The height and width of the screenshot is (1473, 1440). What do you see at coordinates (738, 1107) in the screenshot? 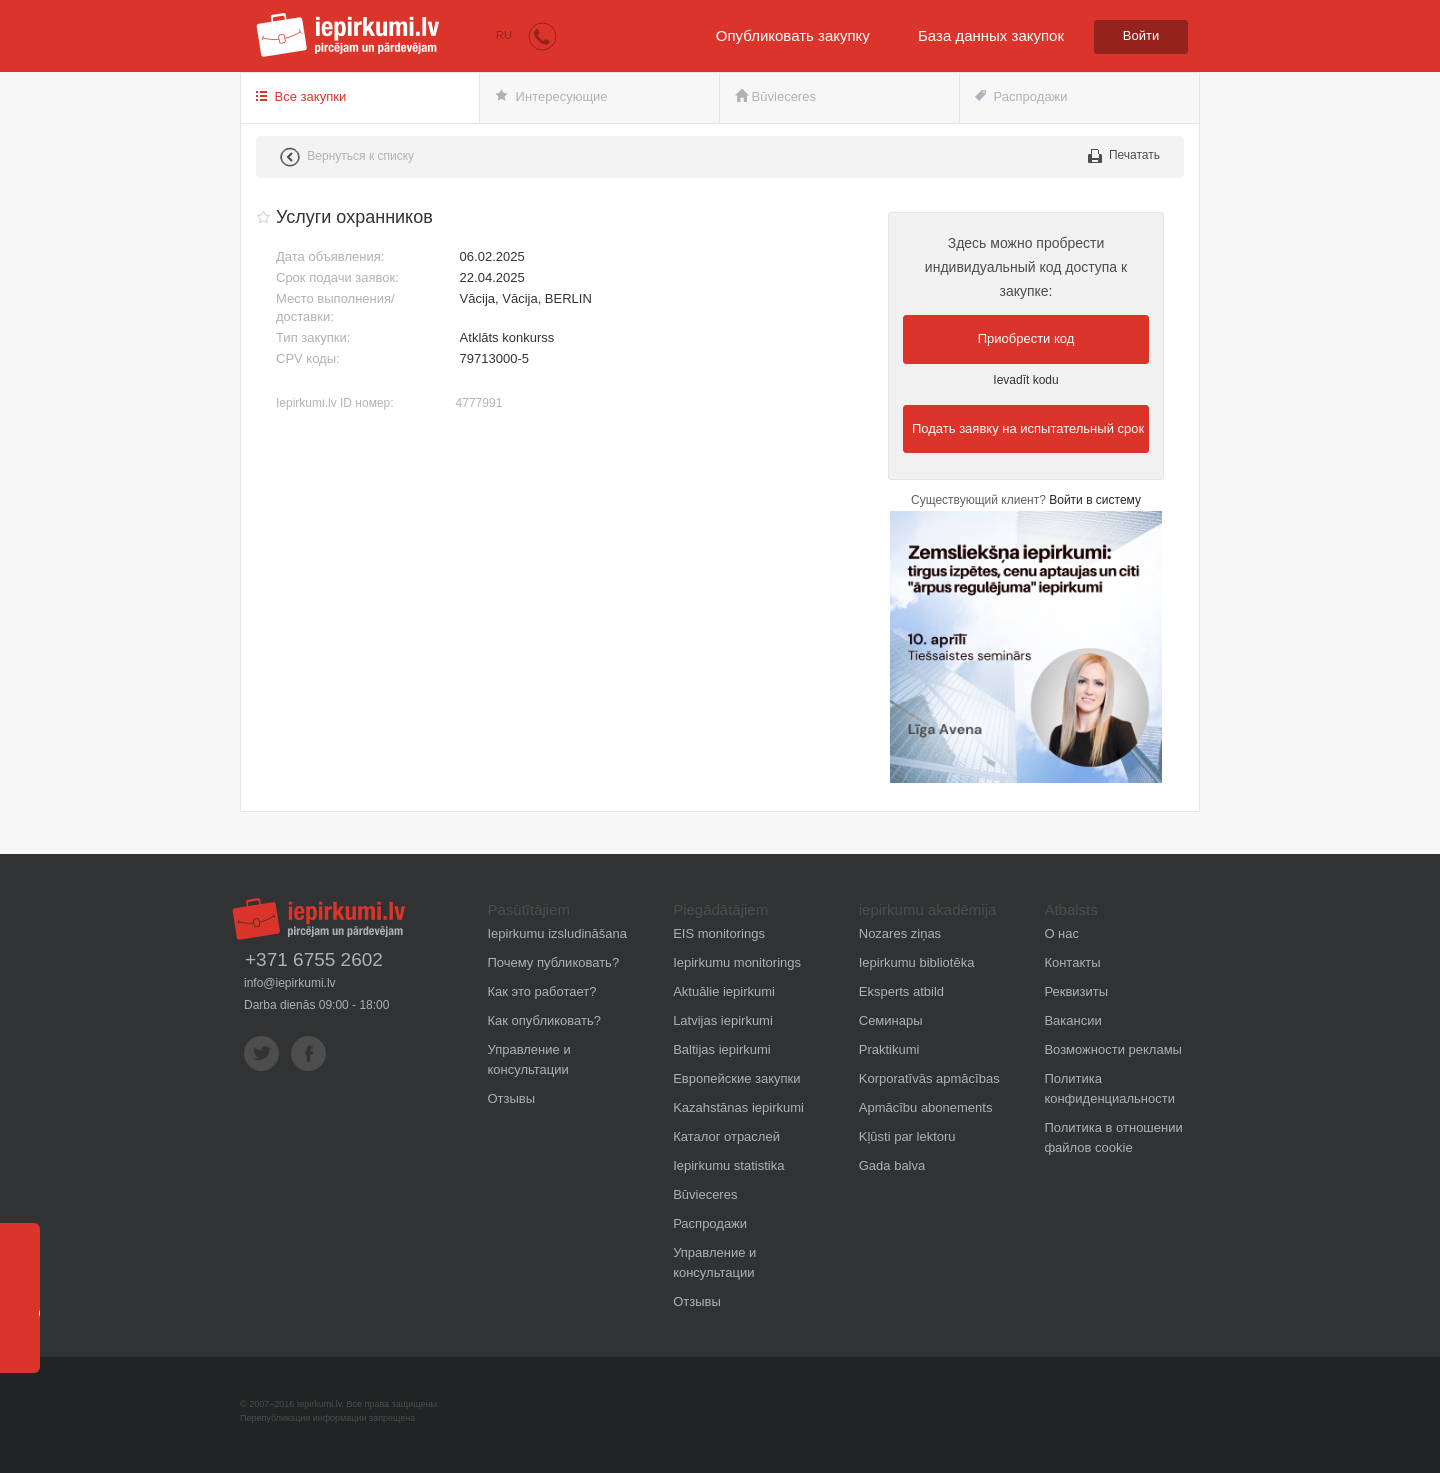
I see `Kazahstānas iepirkumi` at bounding box center [738, 1107].